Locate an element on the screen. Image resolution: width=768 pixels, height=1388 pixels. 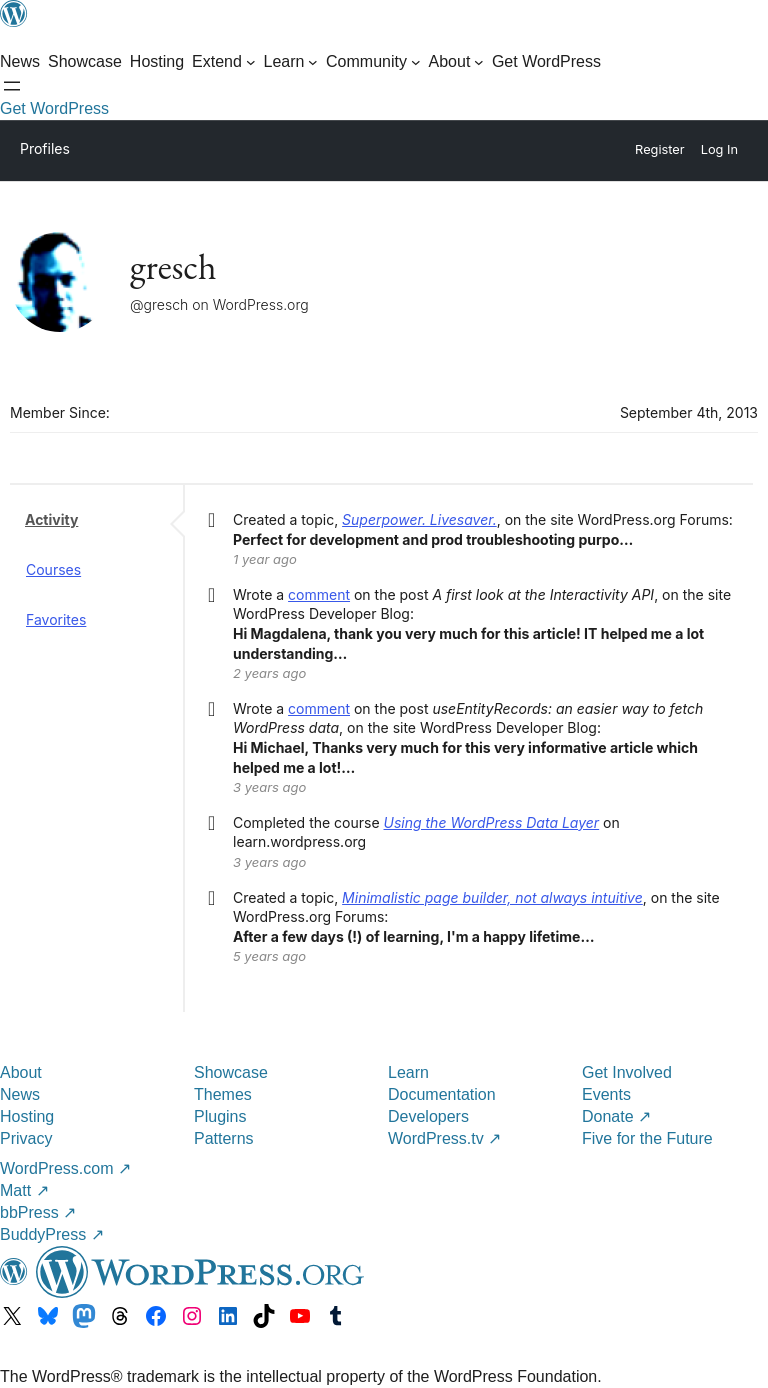
WordPress.tv is located at coordinates (444, 1138).